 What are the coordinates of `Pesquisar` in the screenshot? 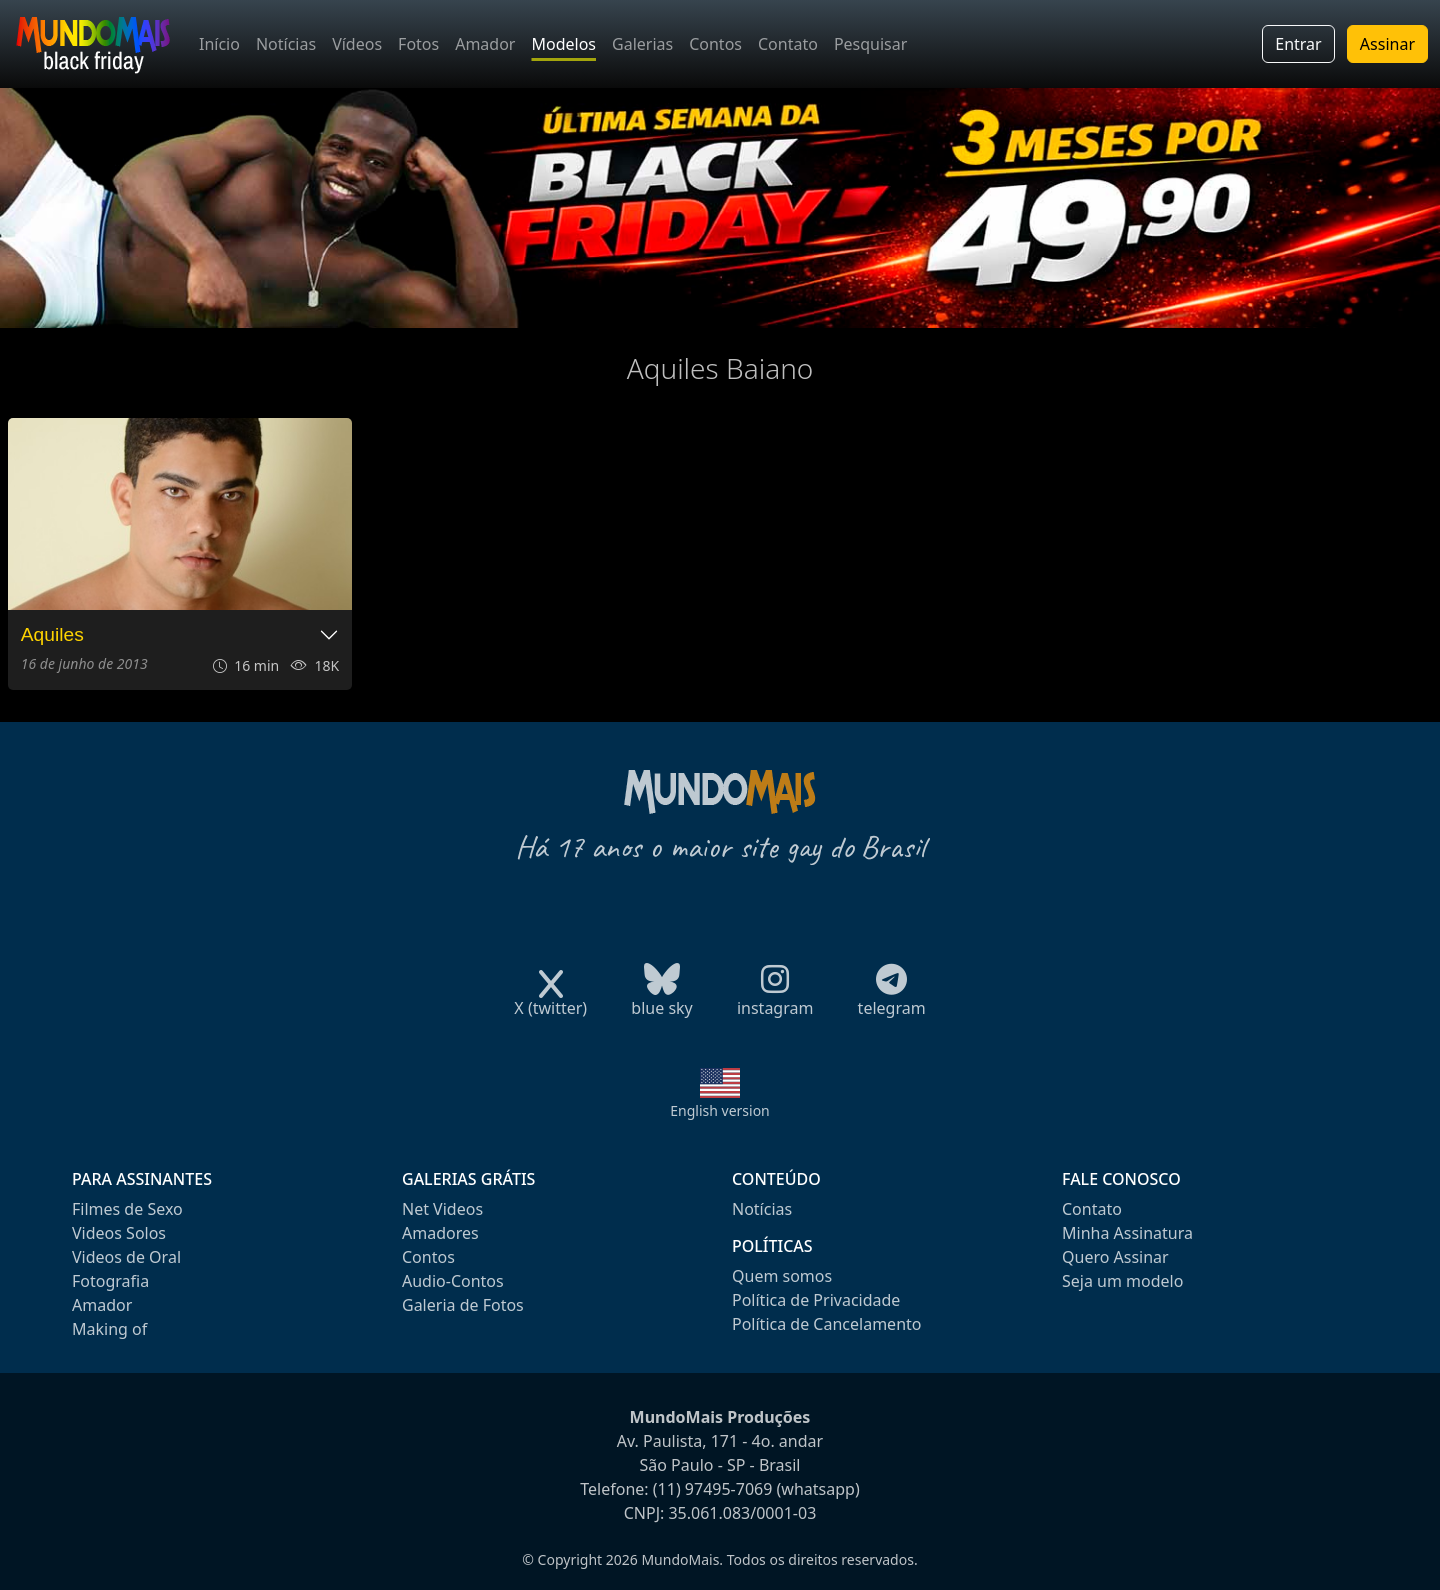 It's located at (870, 44).